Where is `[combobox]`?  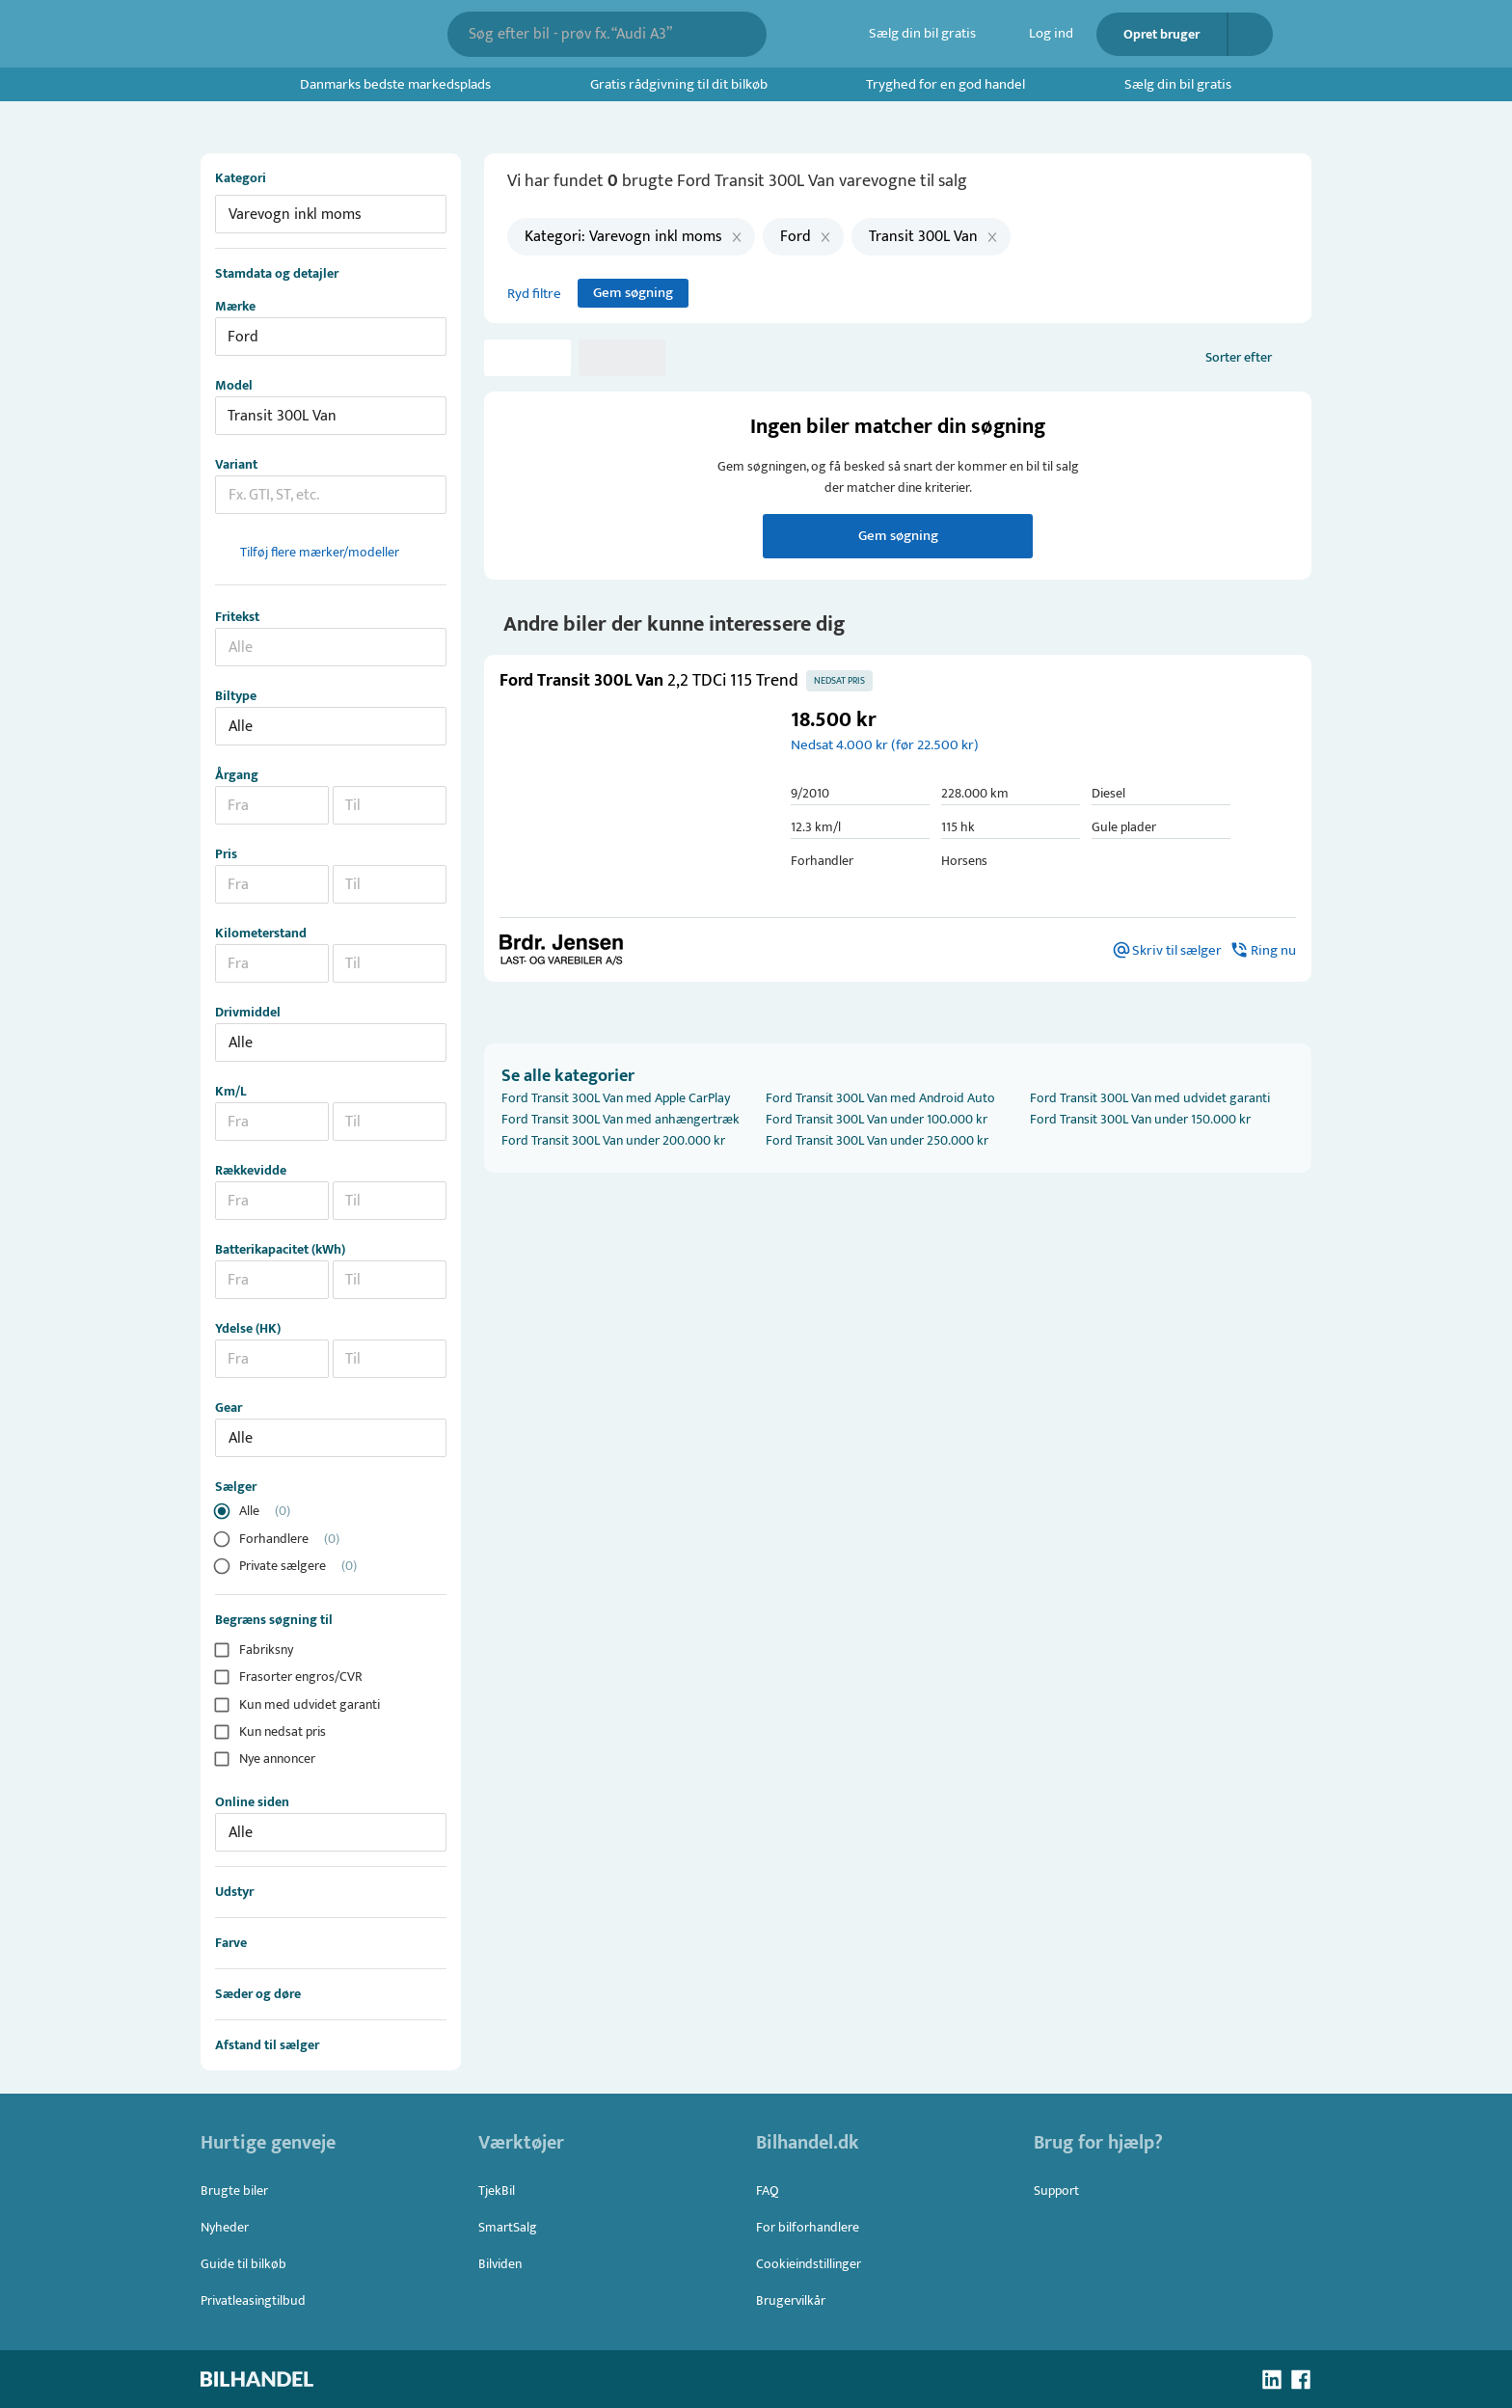 [combobox] is located at coordinates (593, 34).